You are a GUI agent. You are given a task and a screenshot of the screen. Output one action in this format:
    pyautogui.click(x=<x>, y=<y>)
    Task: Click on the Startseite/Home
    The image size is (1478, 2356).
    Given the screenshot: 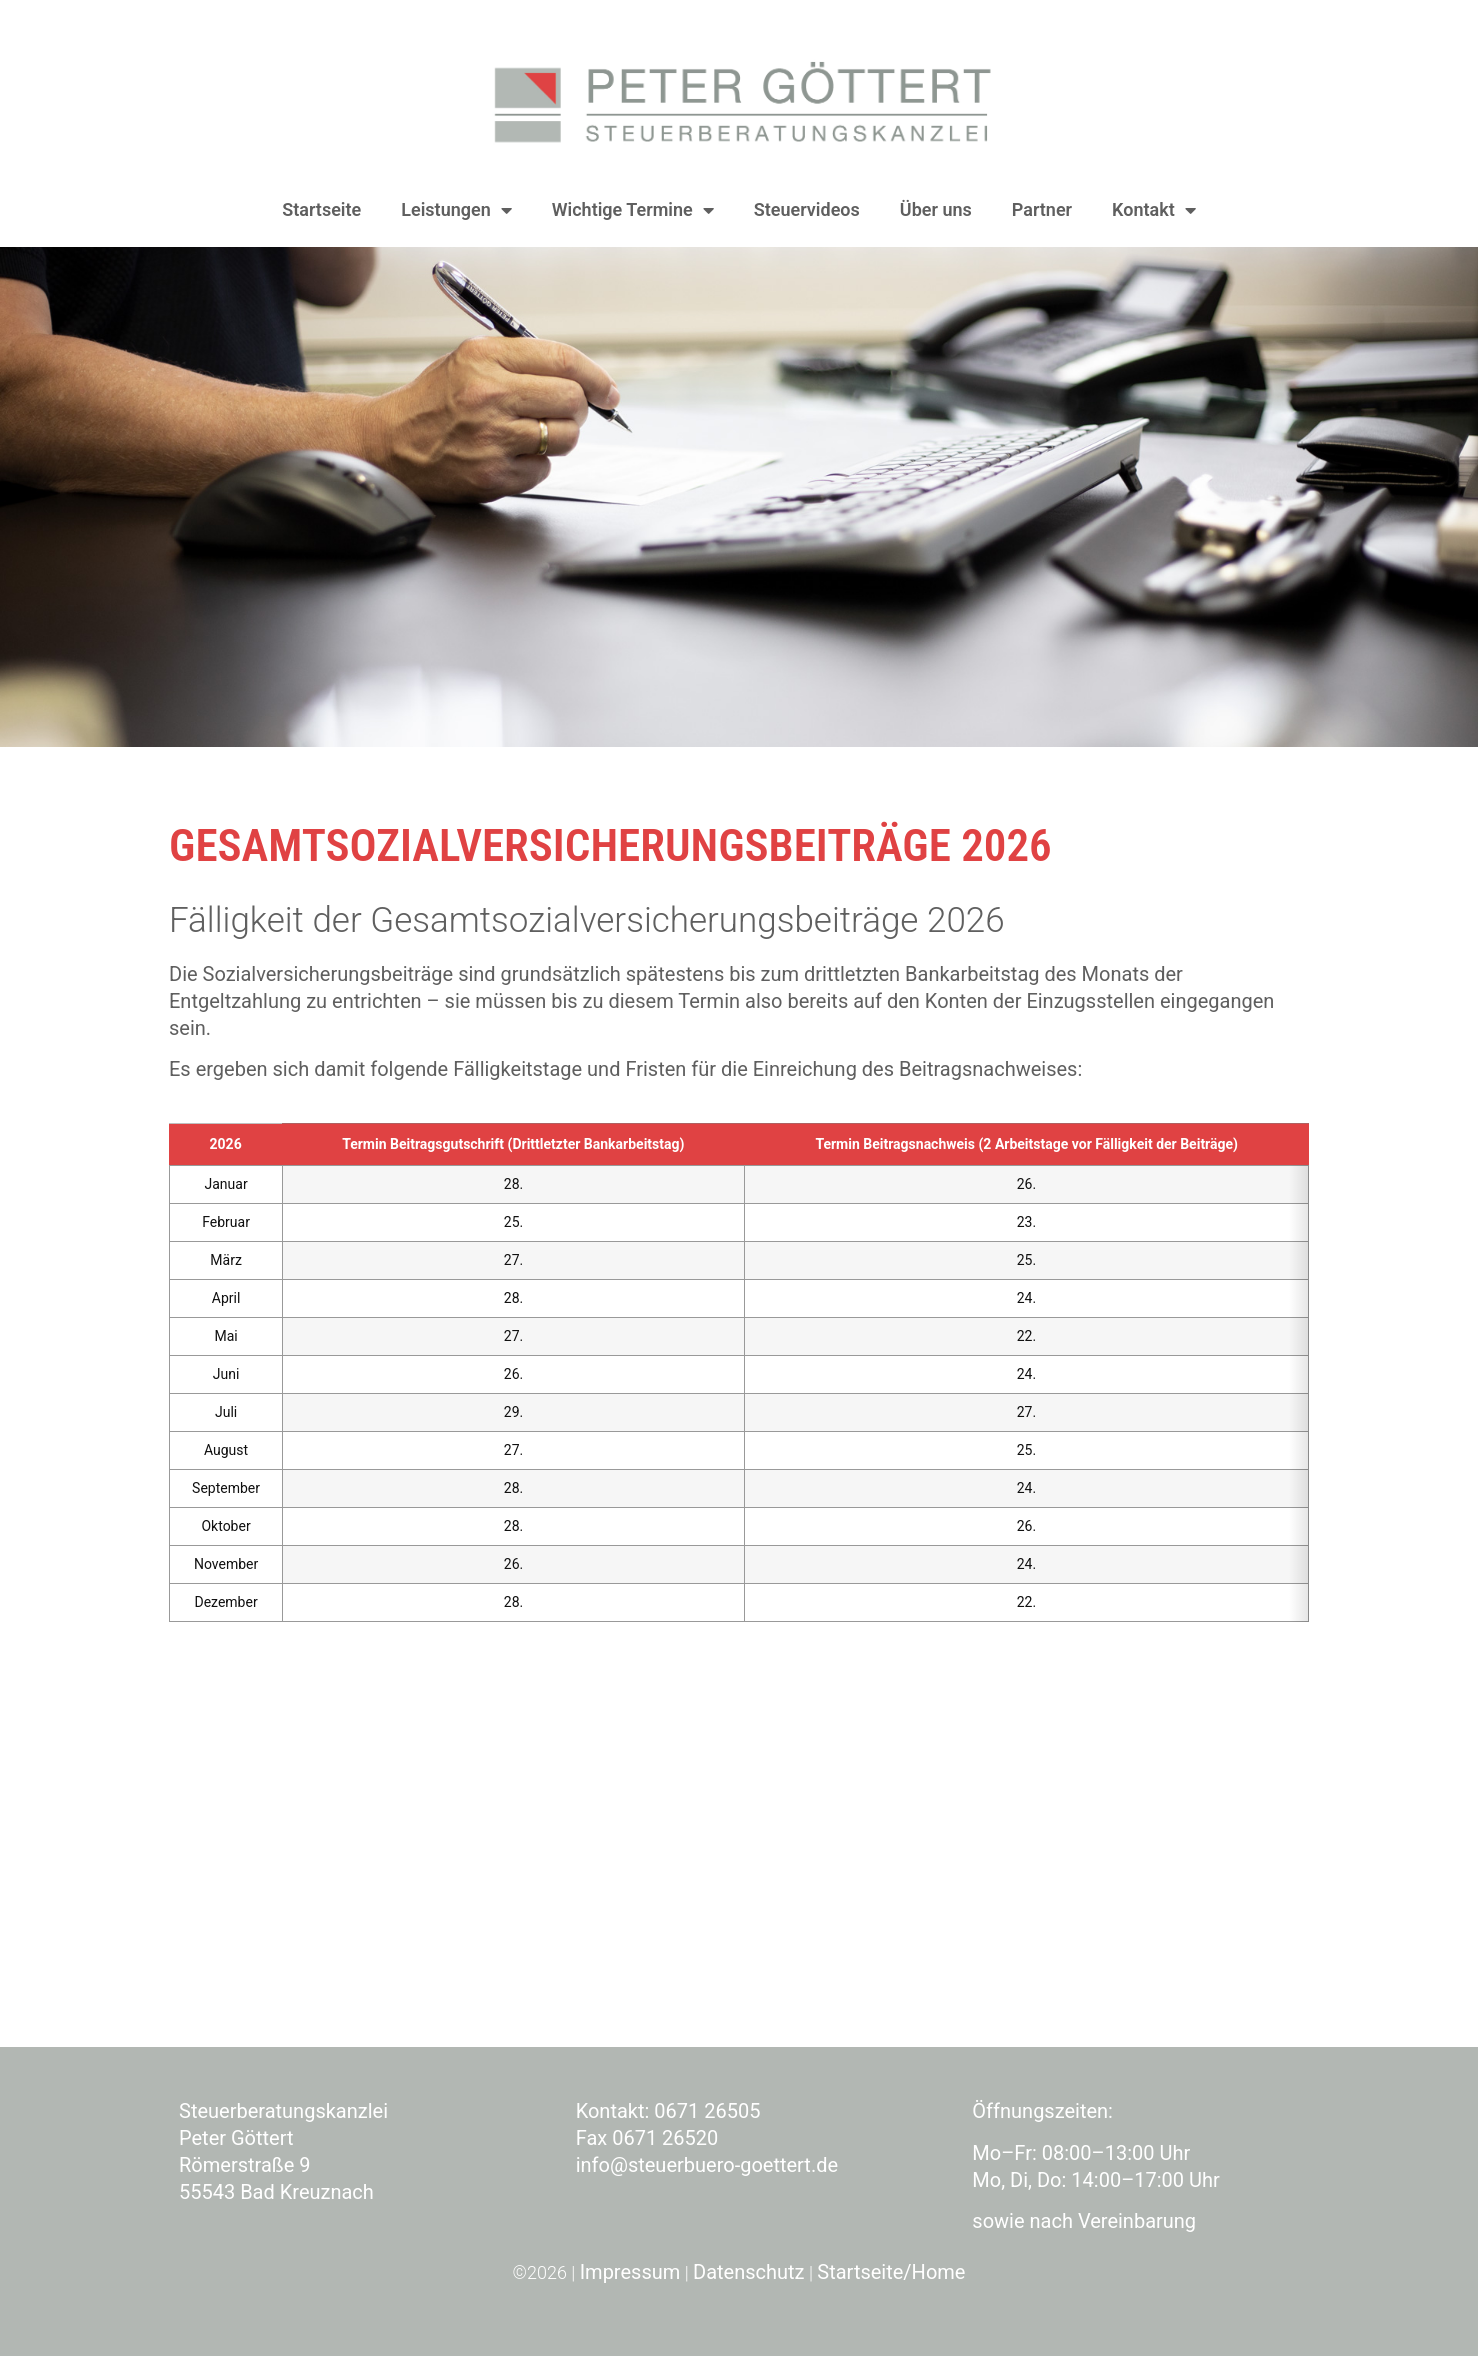 What is the action you would take?
    pyautogui.click(x=891, y=2272)
    